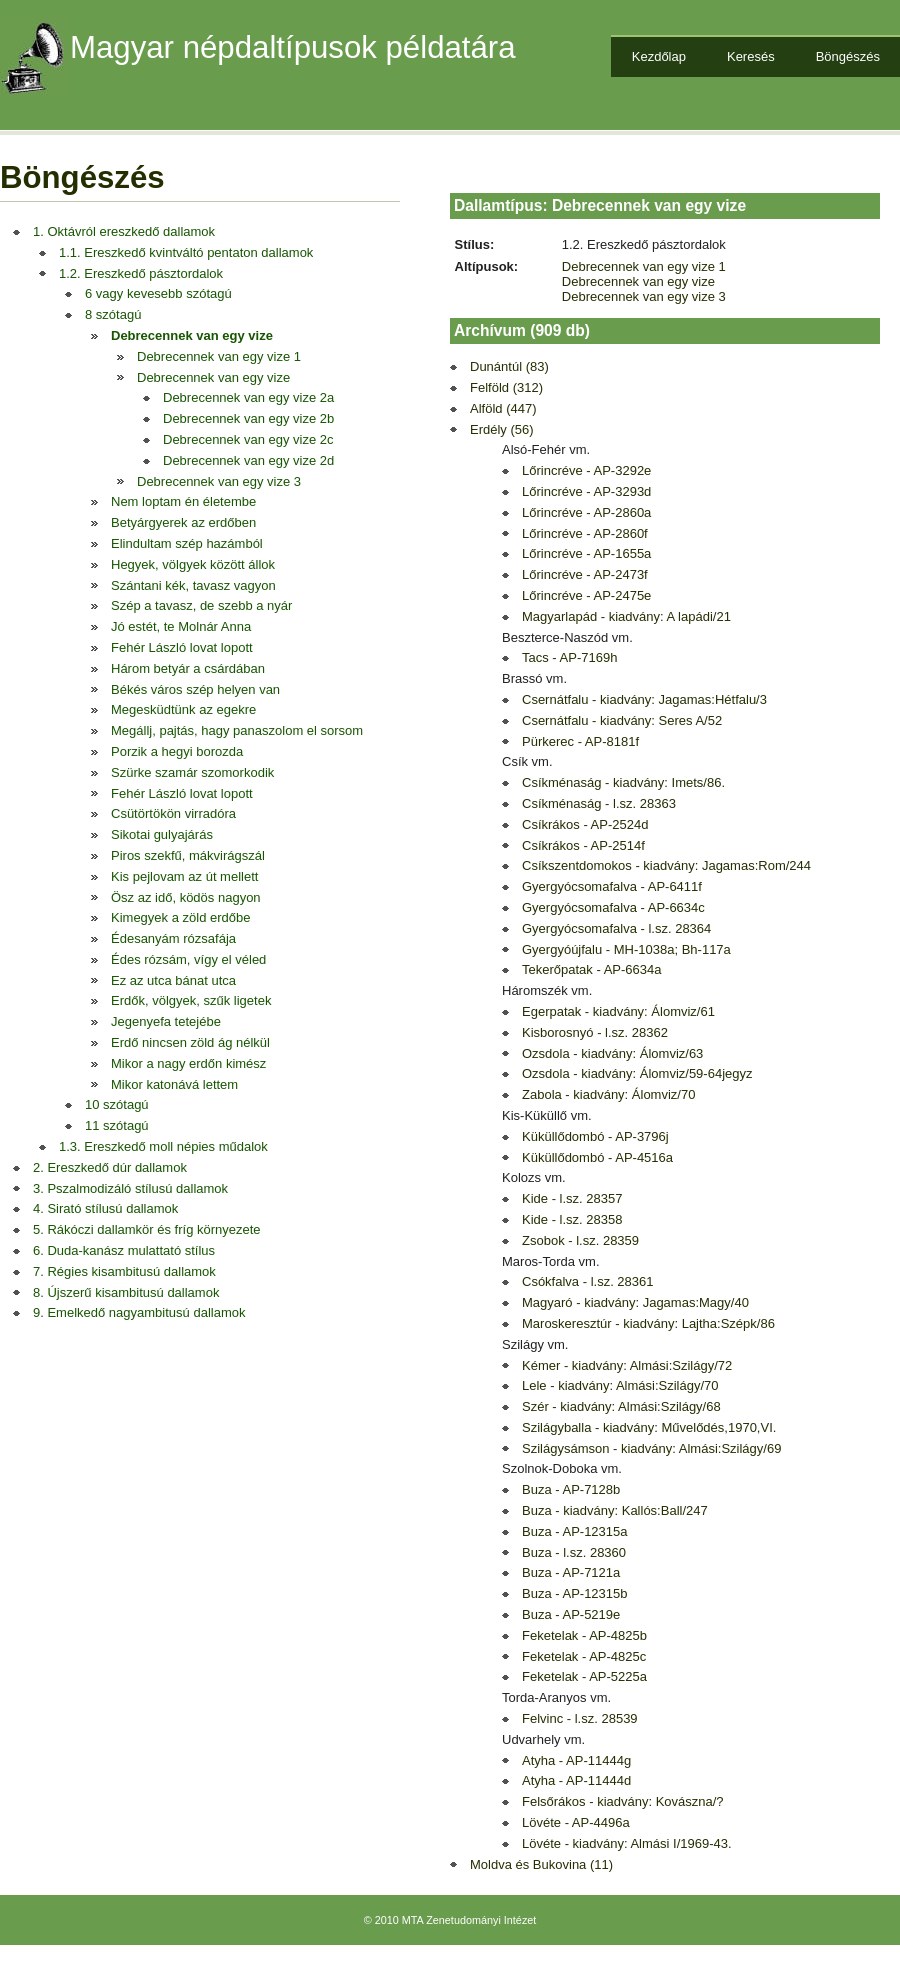 The image size is (900, 1975). I want to click on Atyha - AP-11444g, so click(576, 1760).